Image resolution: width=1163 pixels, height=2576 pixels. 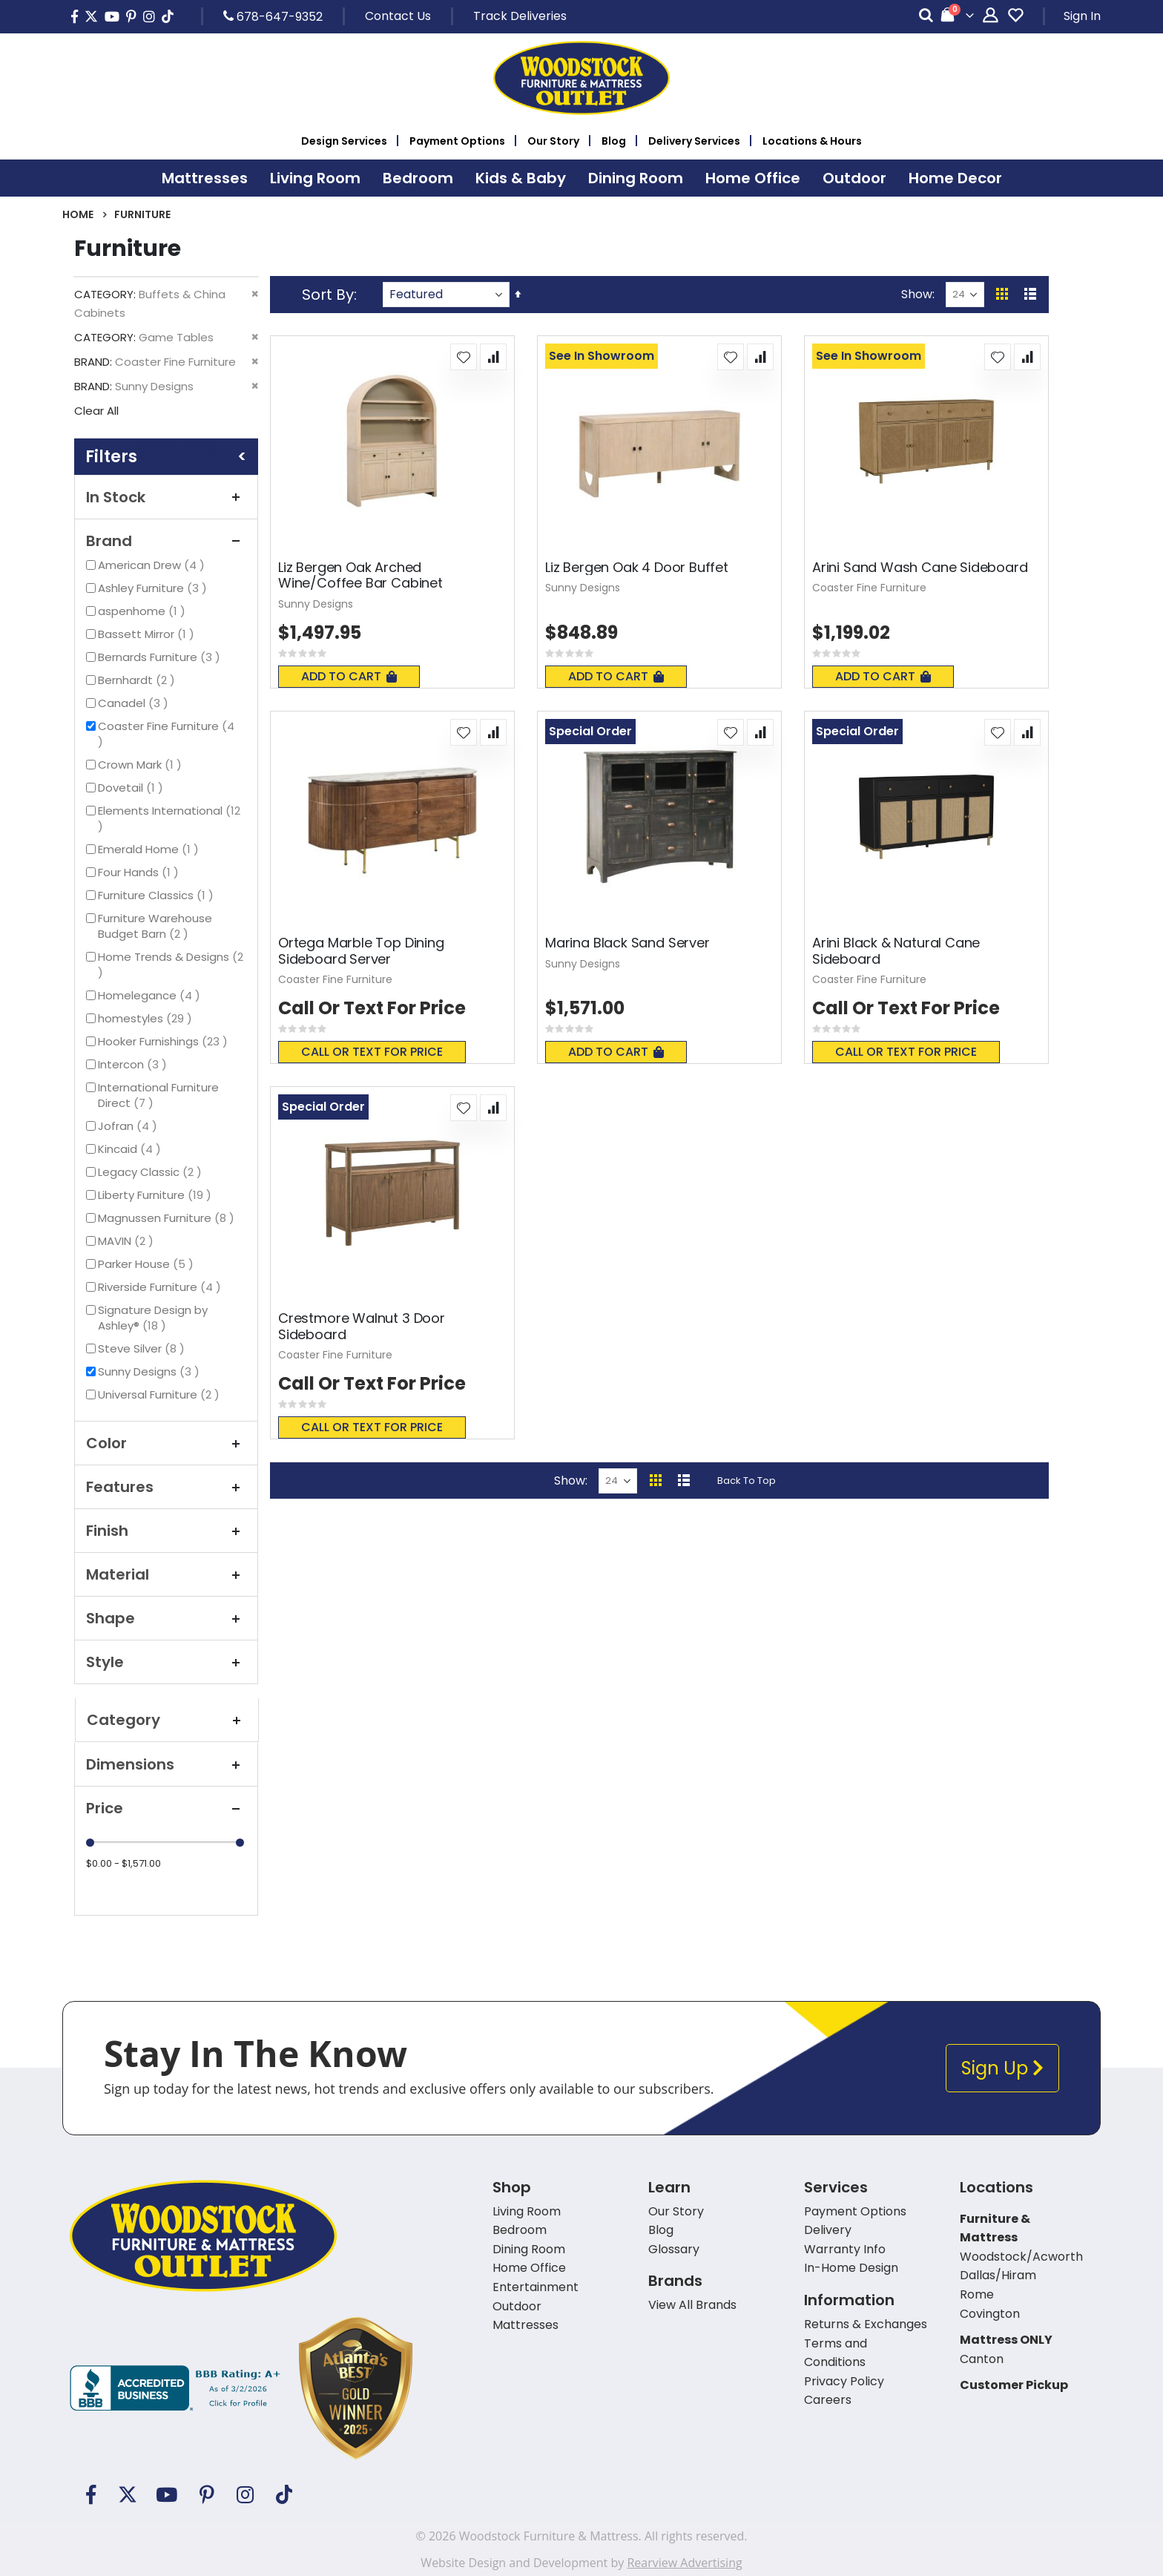 What do you see at coordinates (746, 1480) in the screenshot?
I see `Back To Top` at bounding box center [746, 1480].